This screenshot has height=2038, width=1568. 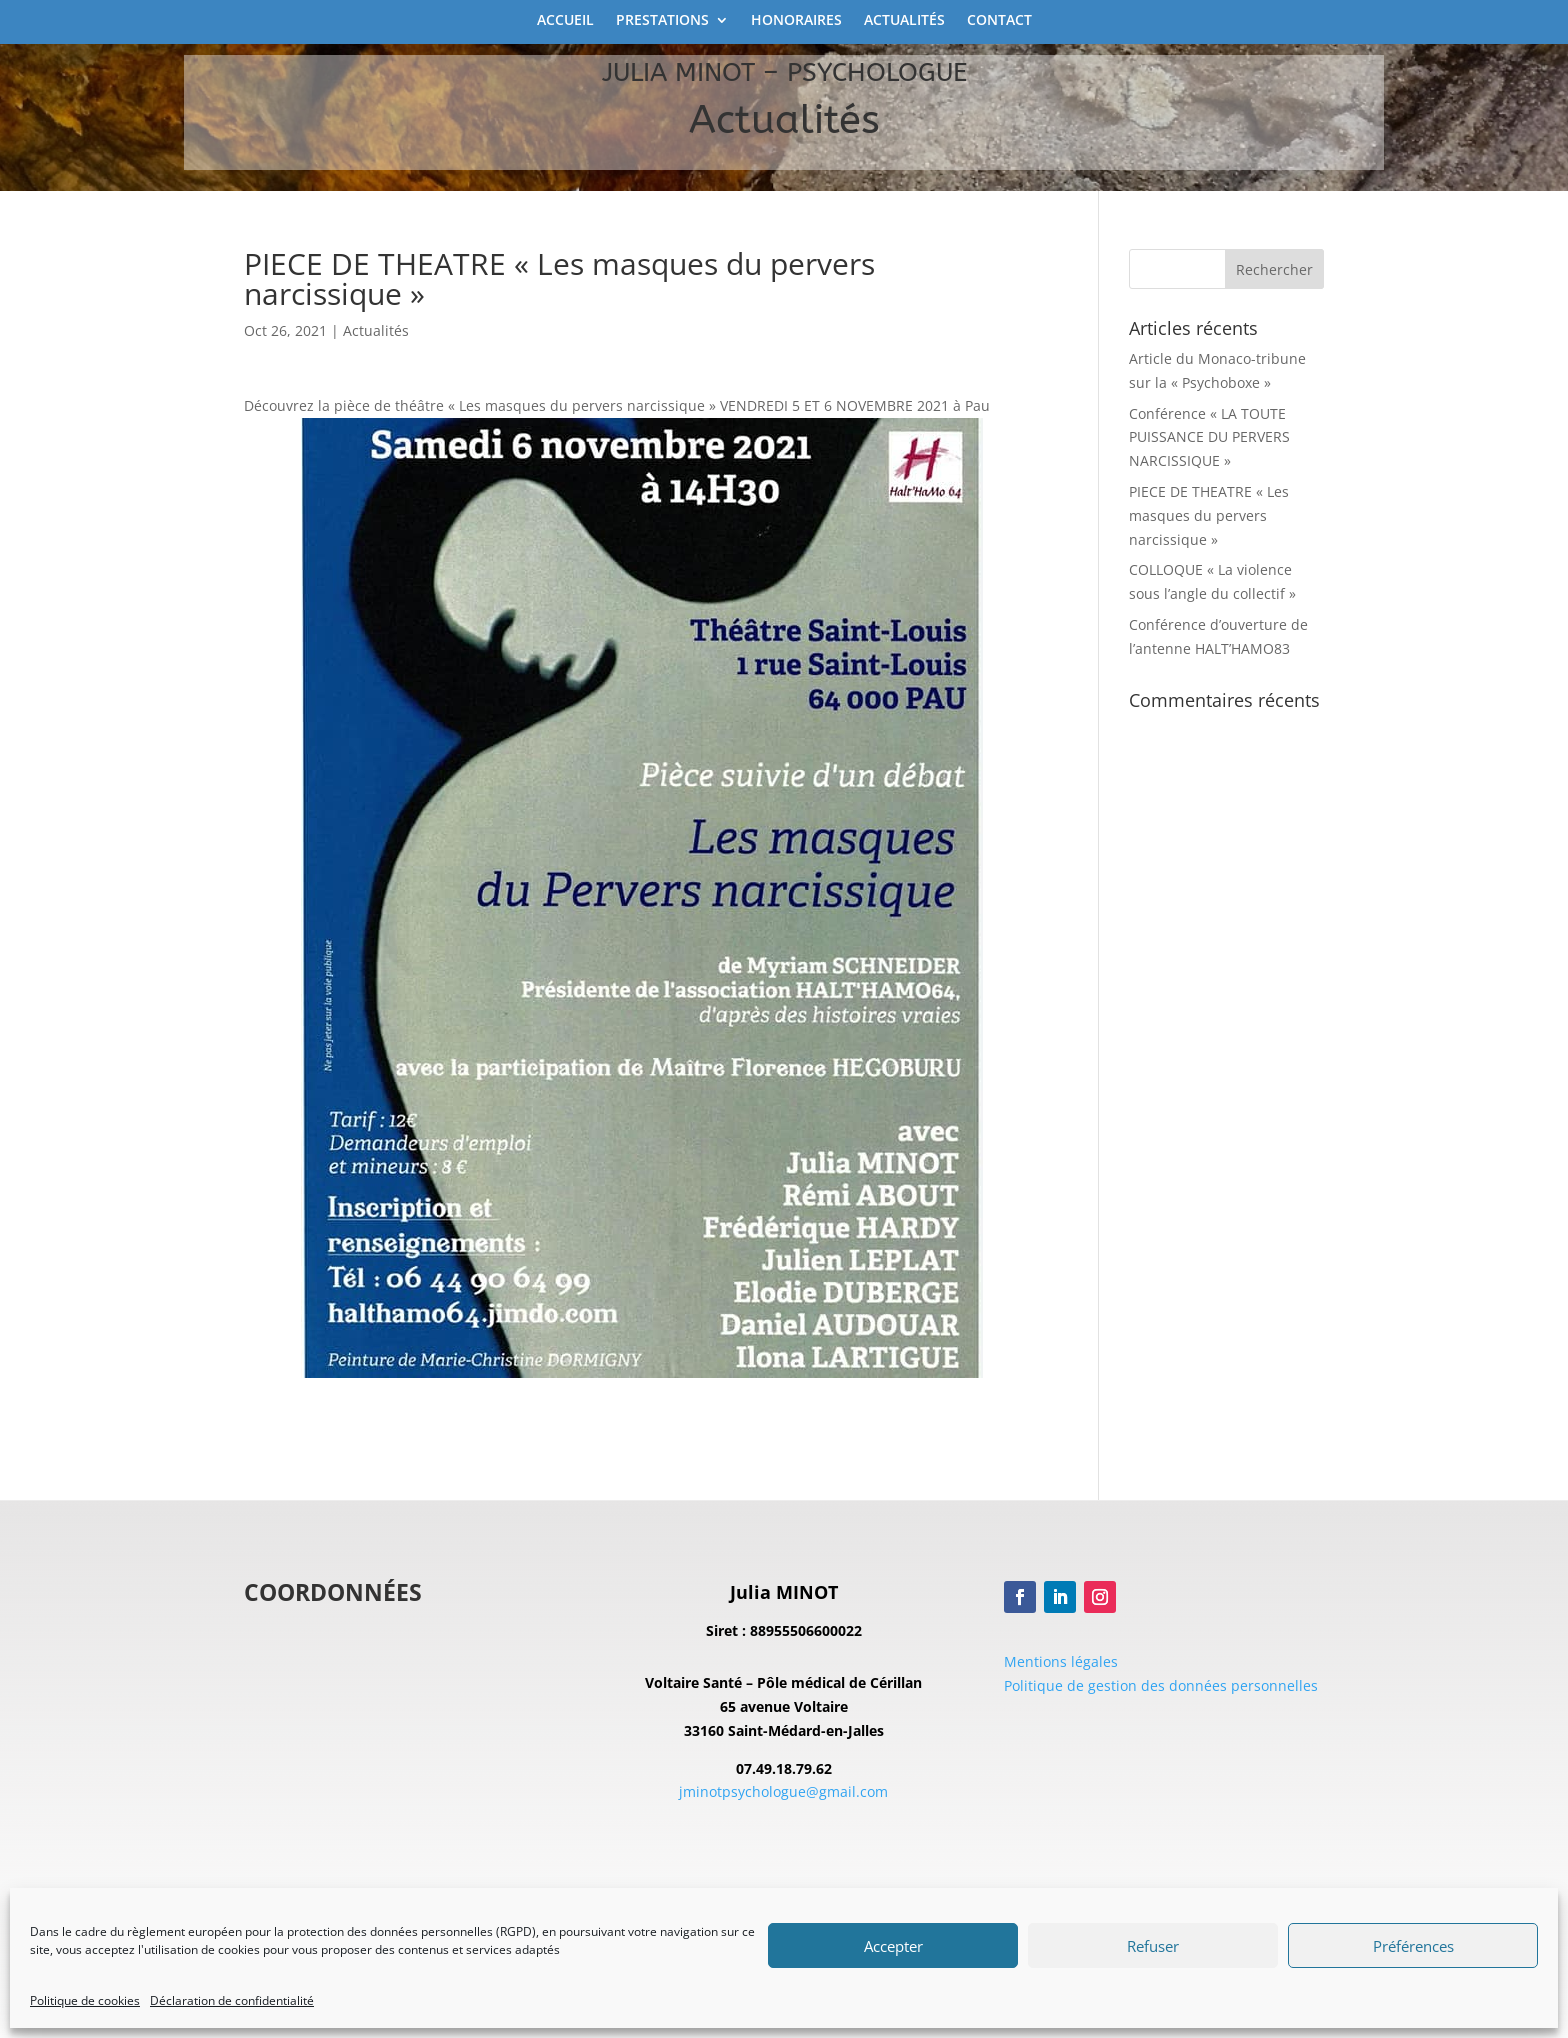 What do you see at coordinates (565, 21) in the screenshot?
I see `Accueil` at bounding box center [565, 21].